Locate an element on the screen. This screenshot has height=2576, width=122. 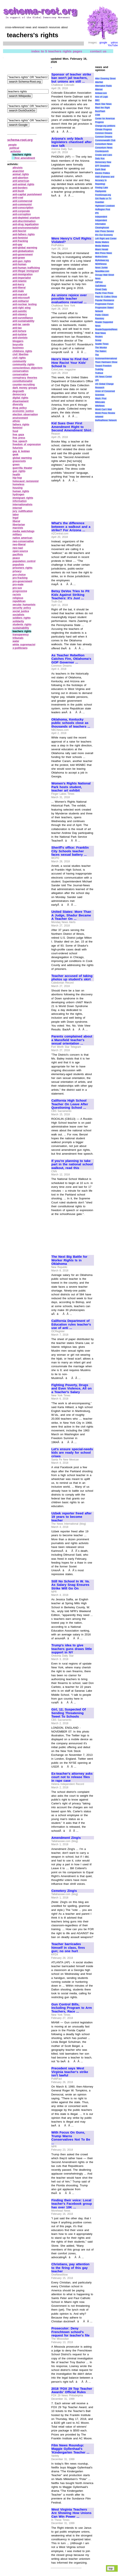
Climate Progress is located at coordinates (103, 129).